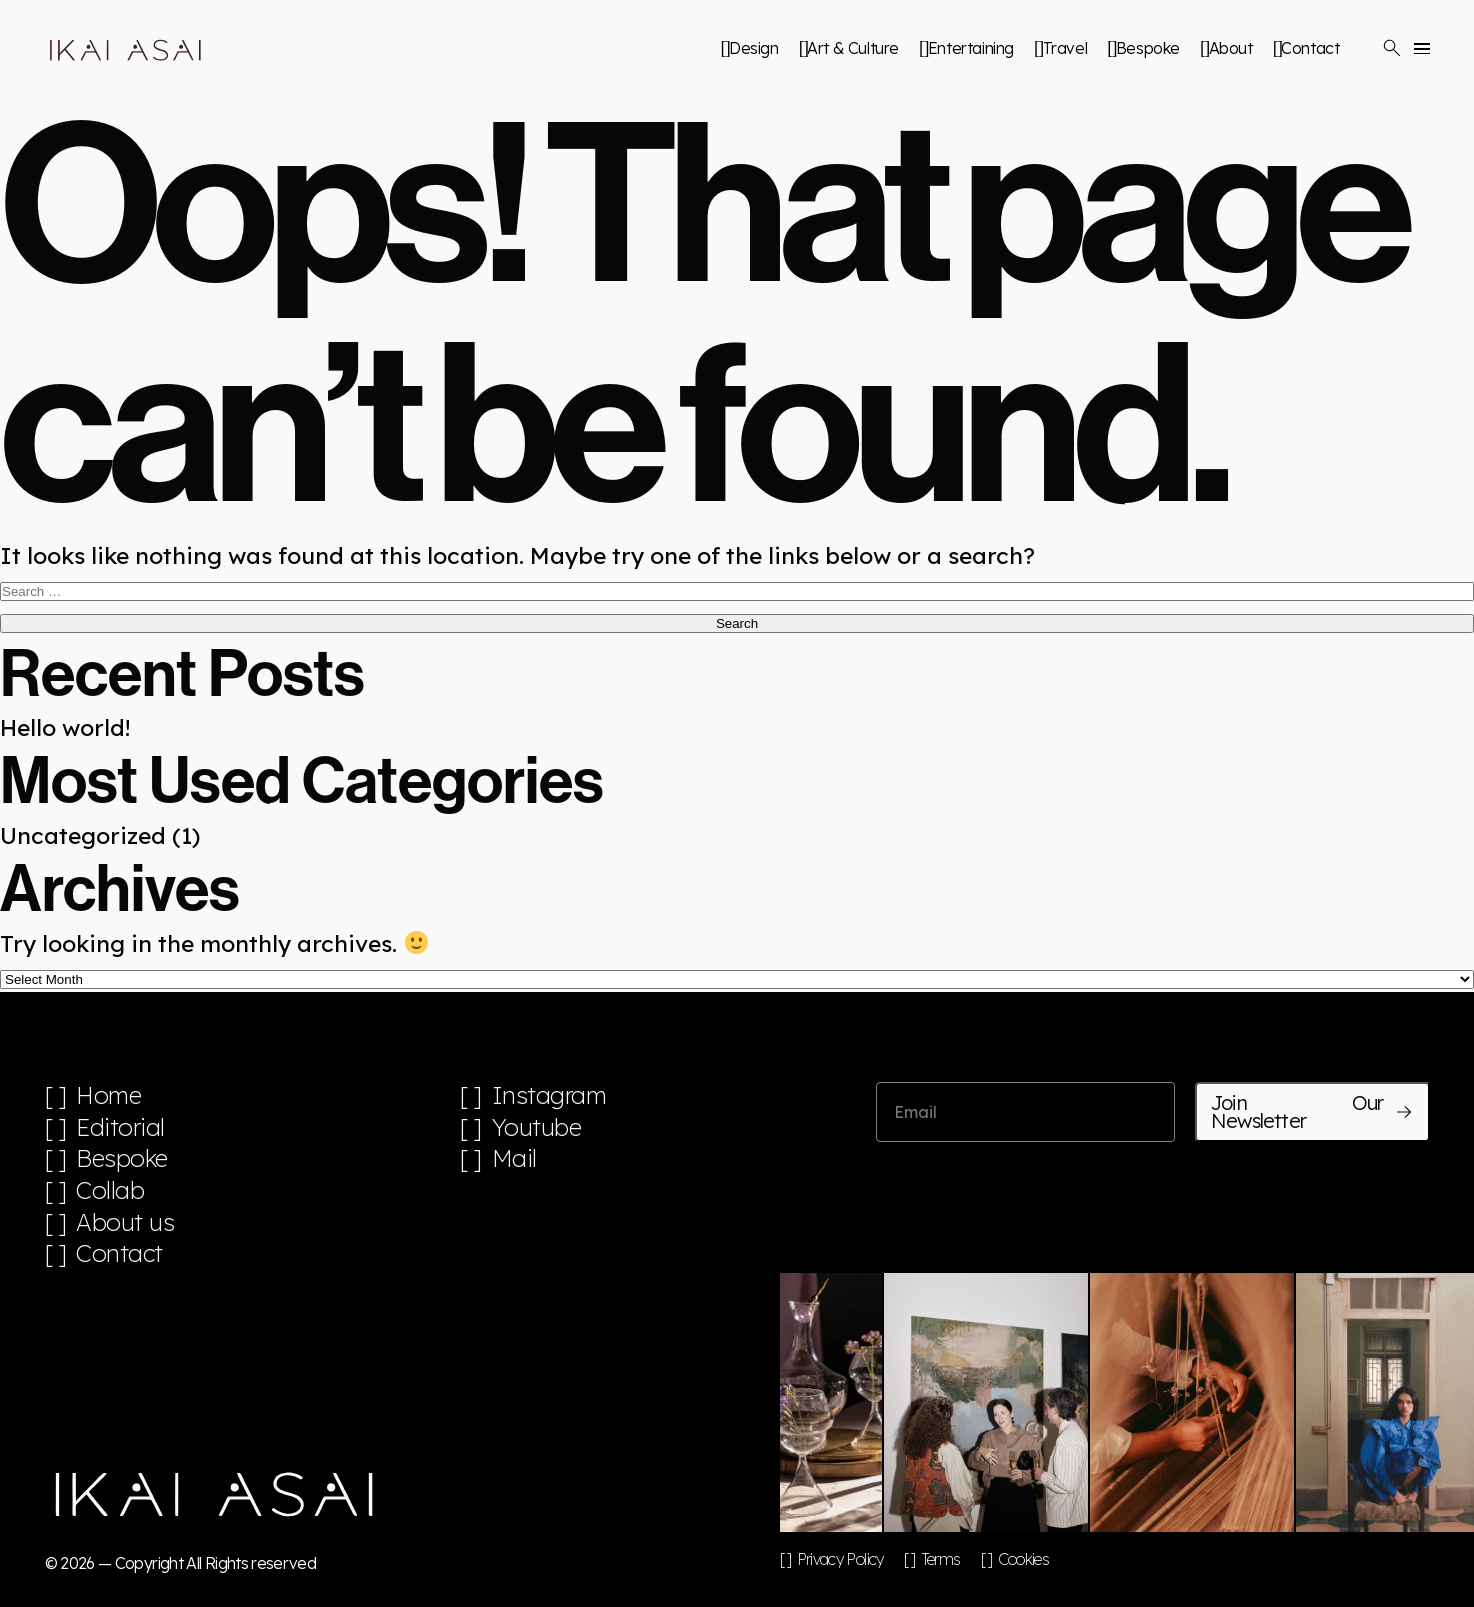 The image size is (1474, 1607). Describe the element at coordinates (549, 1095) in the screenshot. I see `Instagram` at that location.